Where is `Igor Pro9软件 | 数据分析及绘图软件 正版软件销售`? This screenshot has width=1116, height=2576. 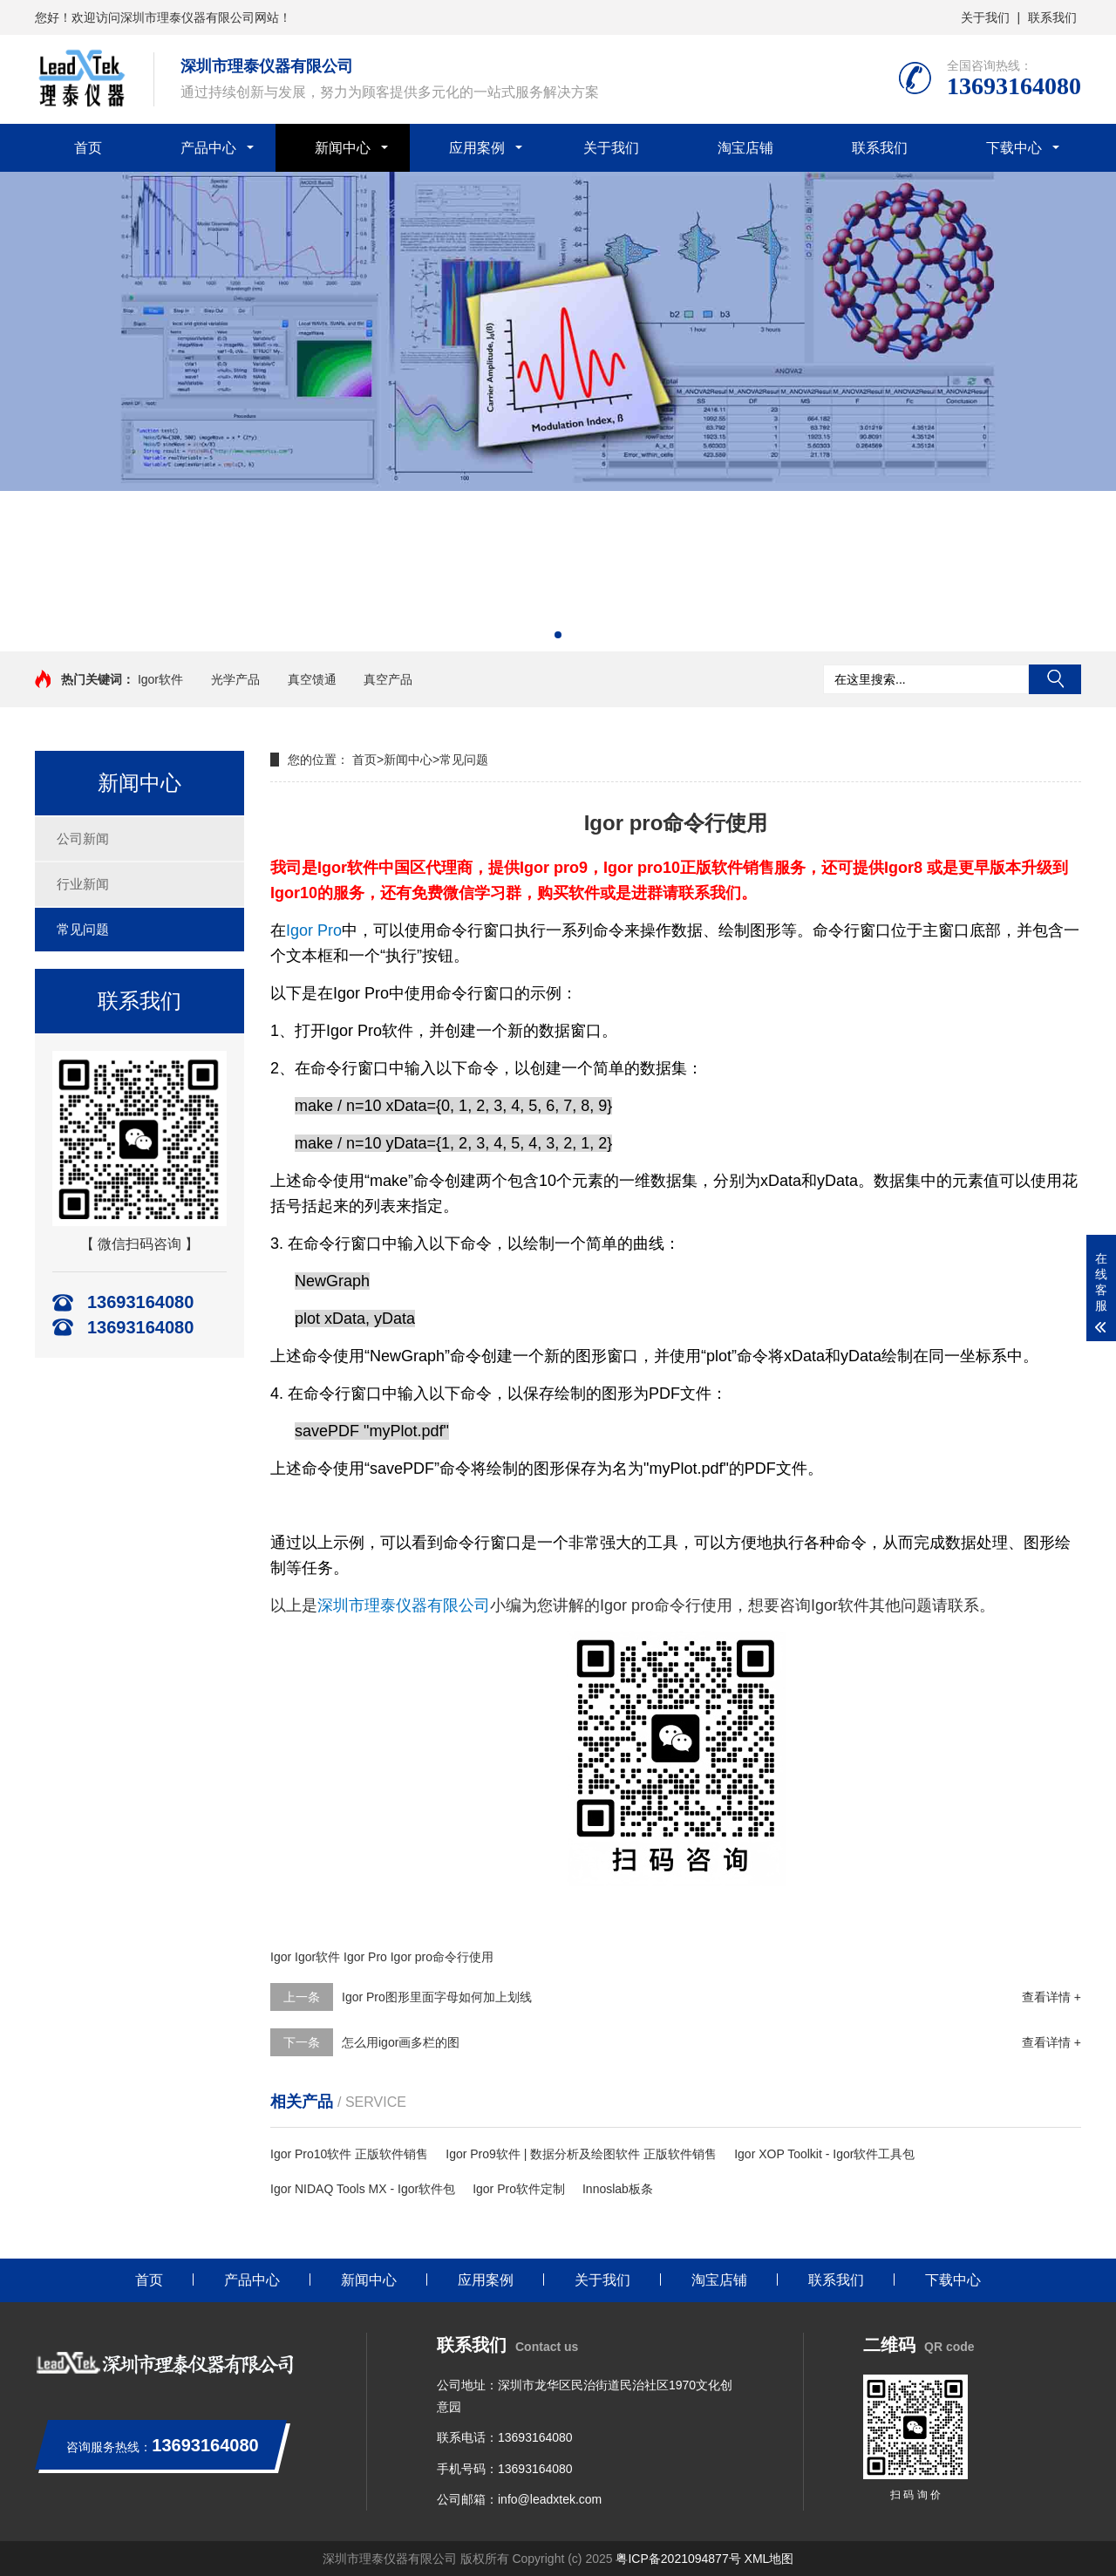
Igor Pro9软件 | 数据分析及绘图软件 正版软件销售 is located at coordinates (581, 2154).